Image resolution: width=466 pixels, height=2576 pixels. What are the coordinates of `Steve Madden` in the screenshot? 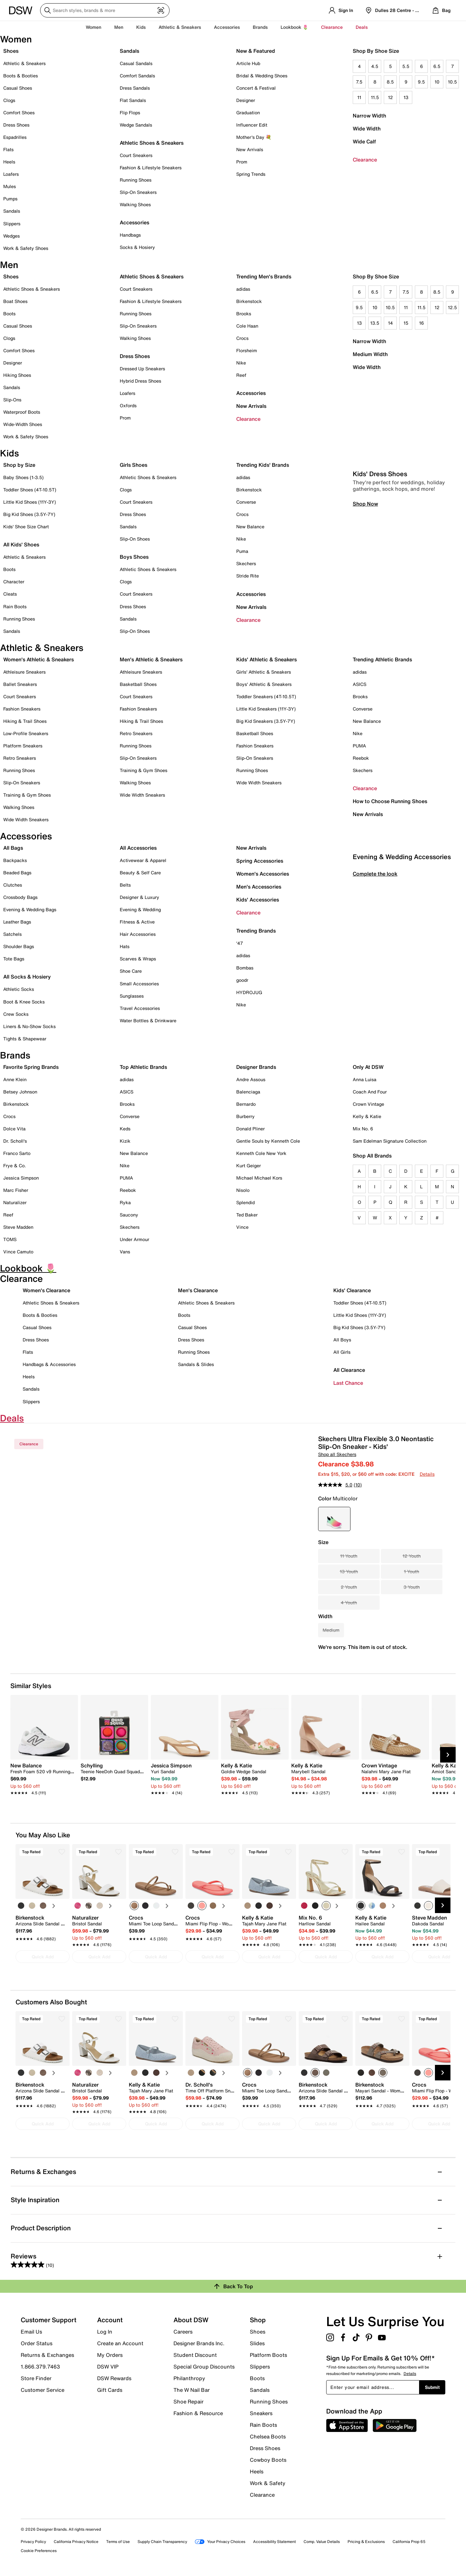 It's located at (18, 1227).